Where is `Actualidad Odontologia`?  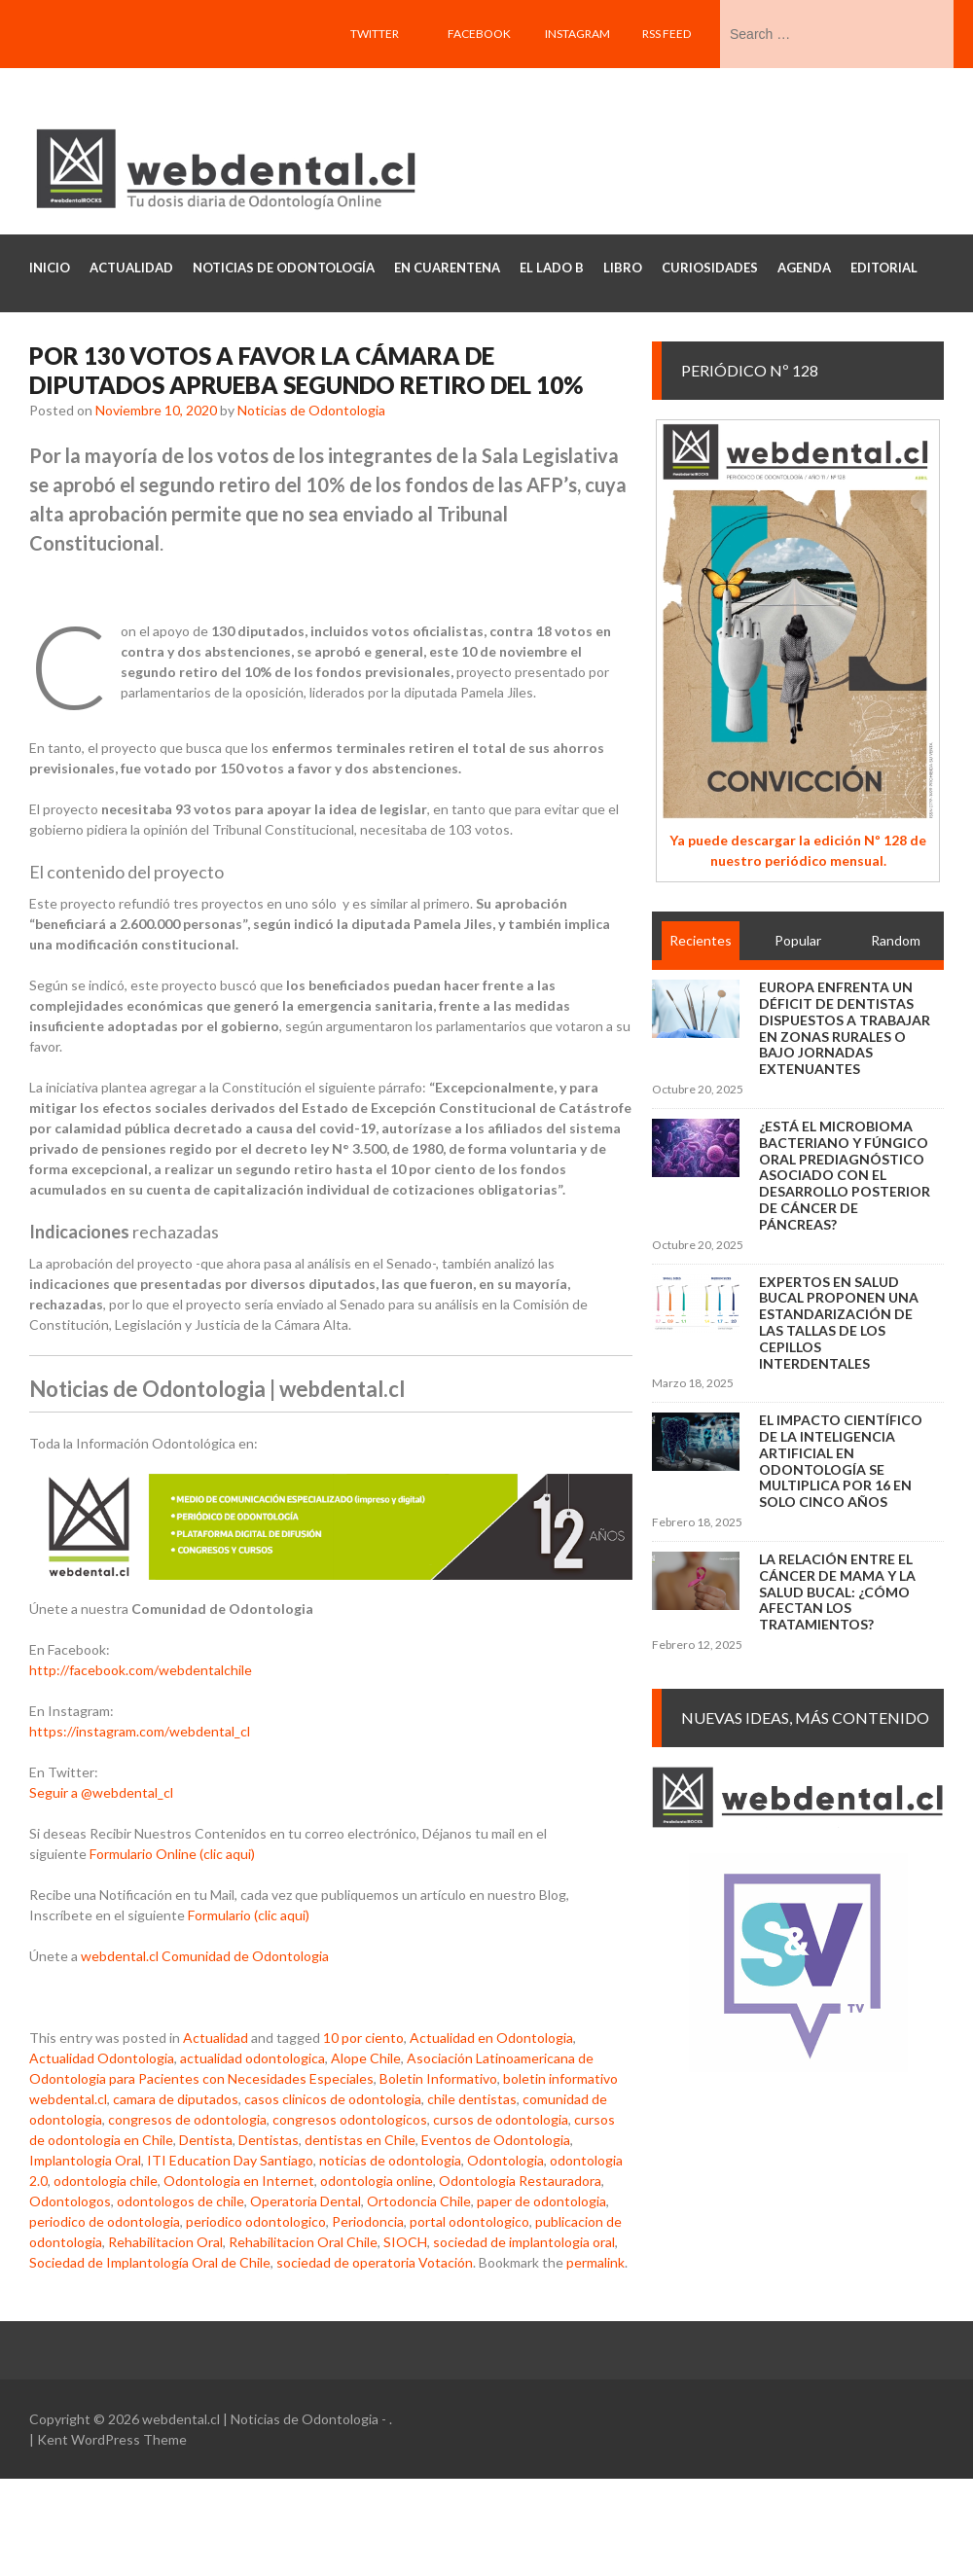 Actualidad Odontologia is located at coordinates (101, 2058).